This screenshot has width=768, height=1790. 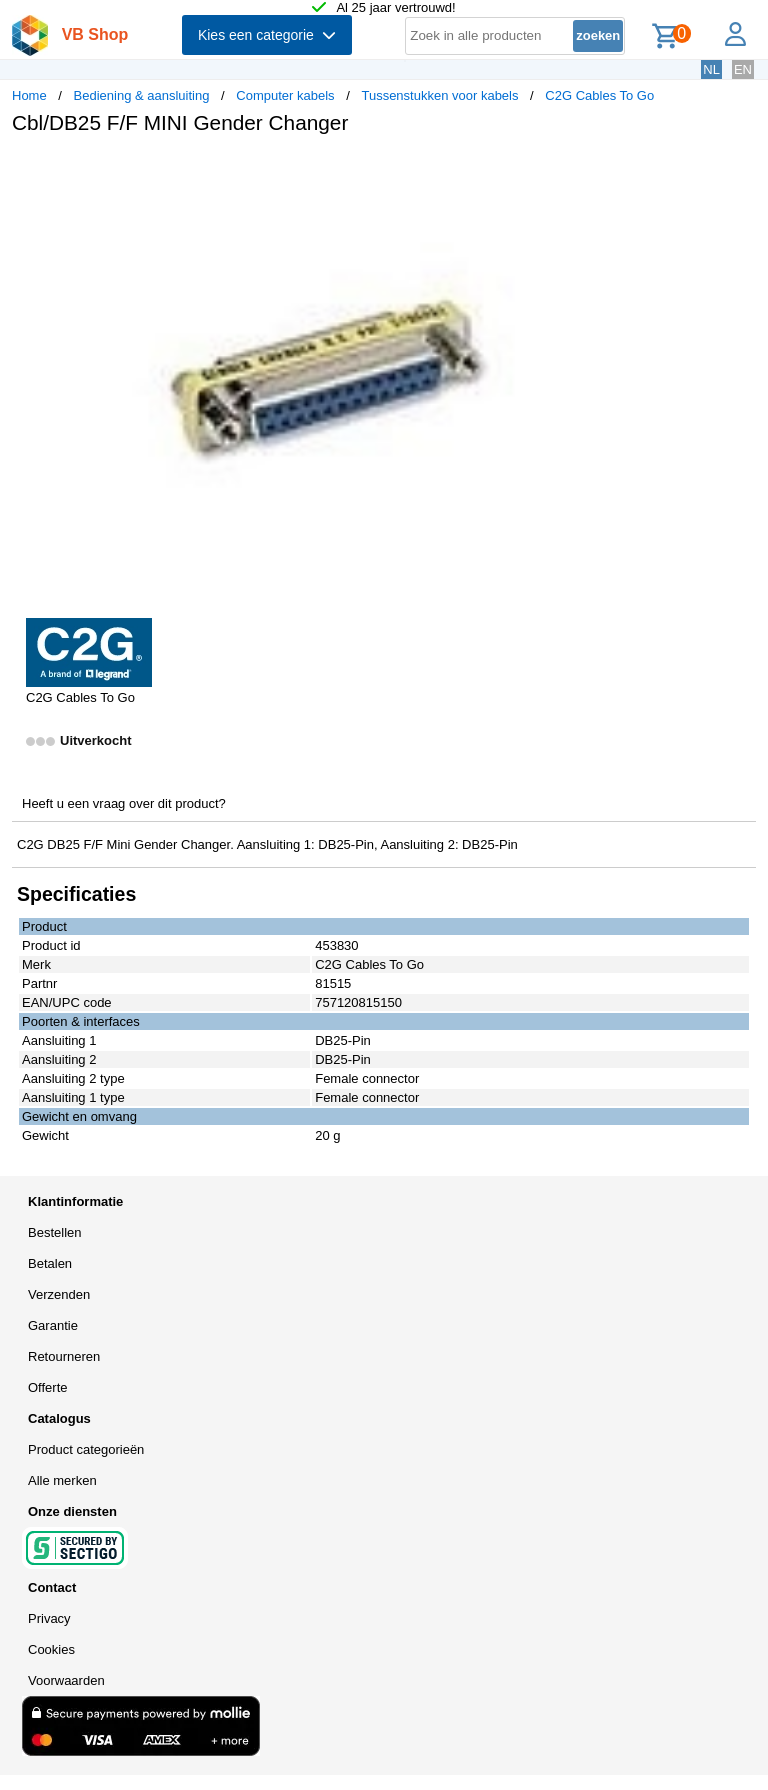 I want to click on Computer kabels, so click(x=285, y=95).